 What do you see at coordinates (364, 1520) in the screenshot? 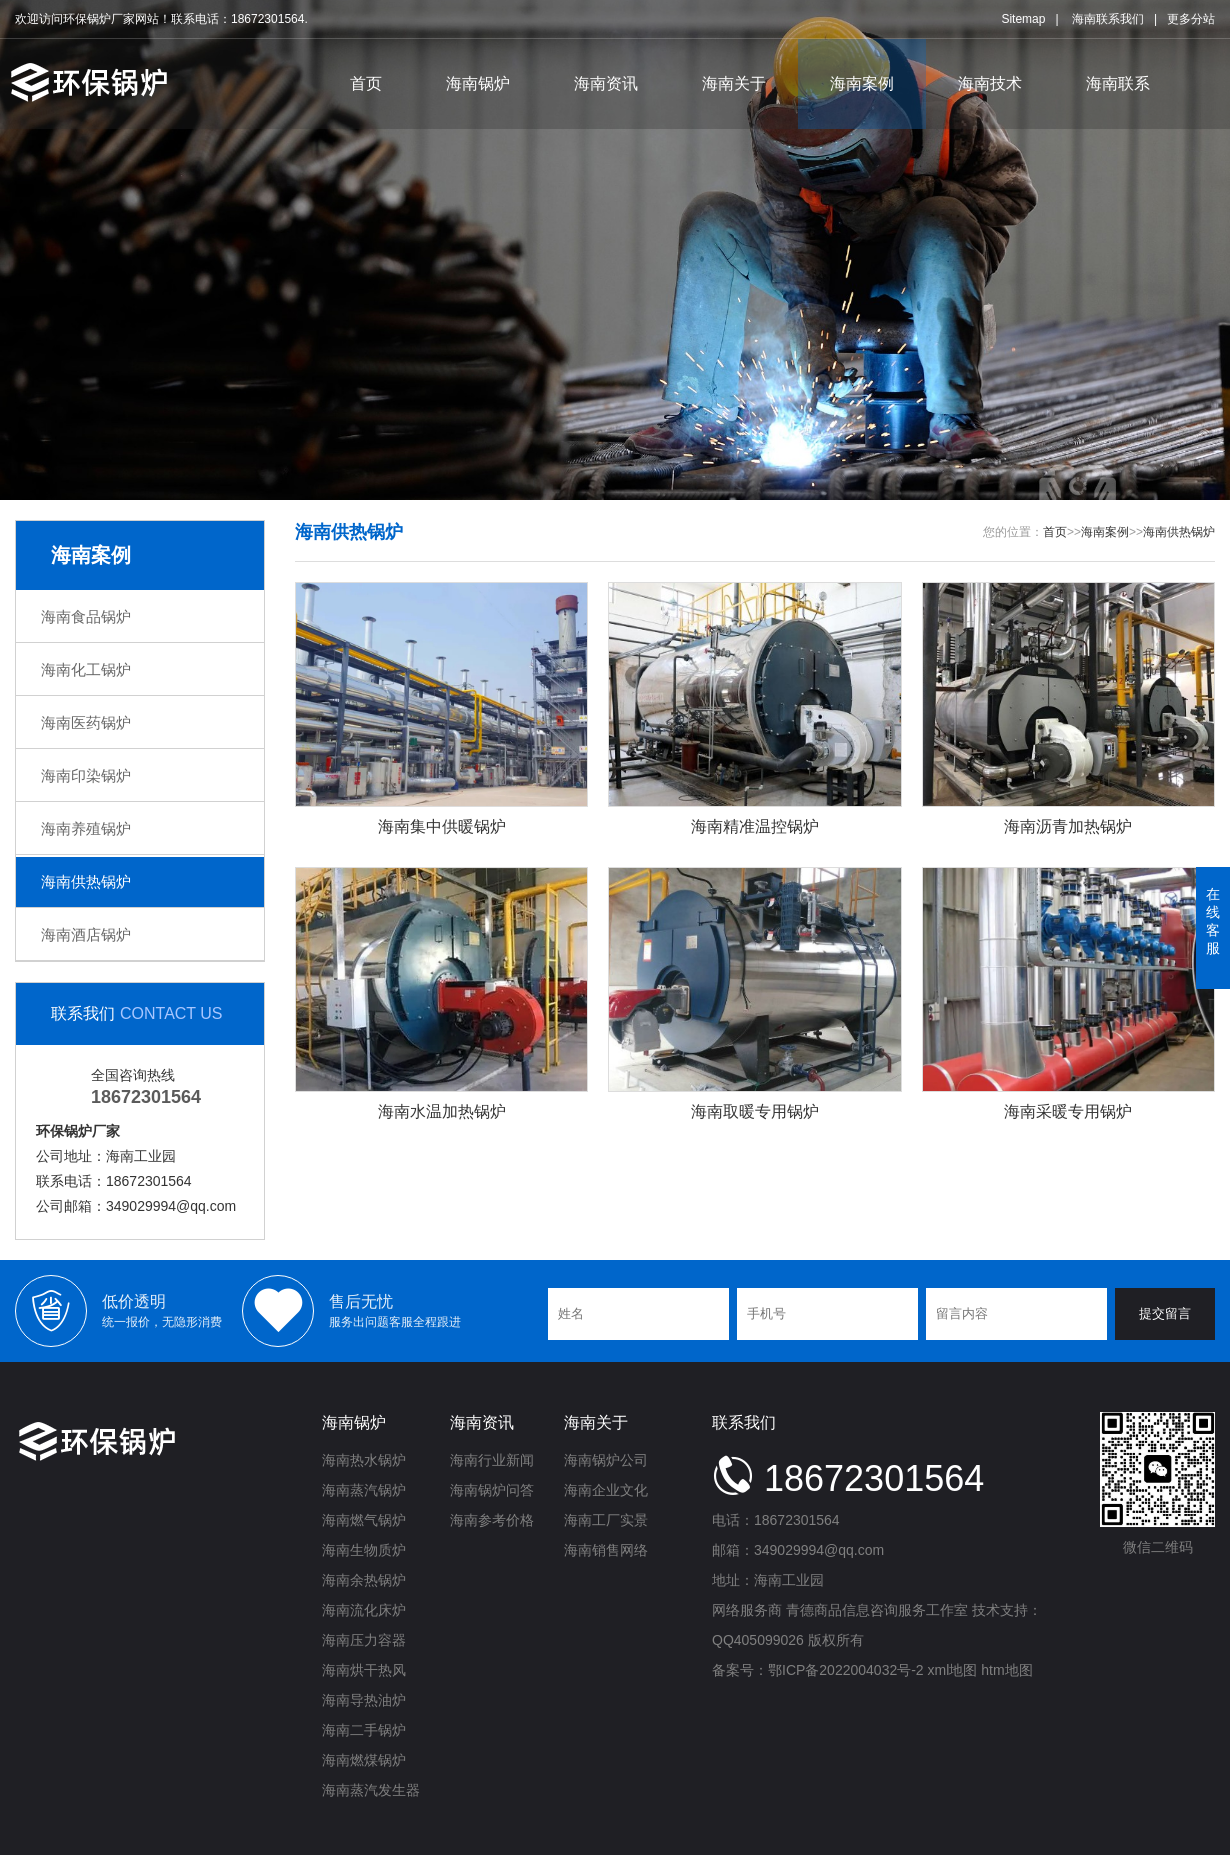
I see `海南燃气锅炉` at bounding box center [364, 1520].